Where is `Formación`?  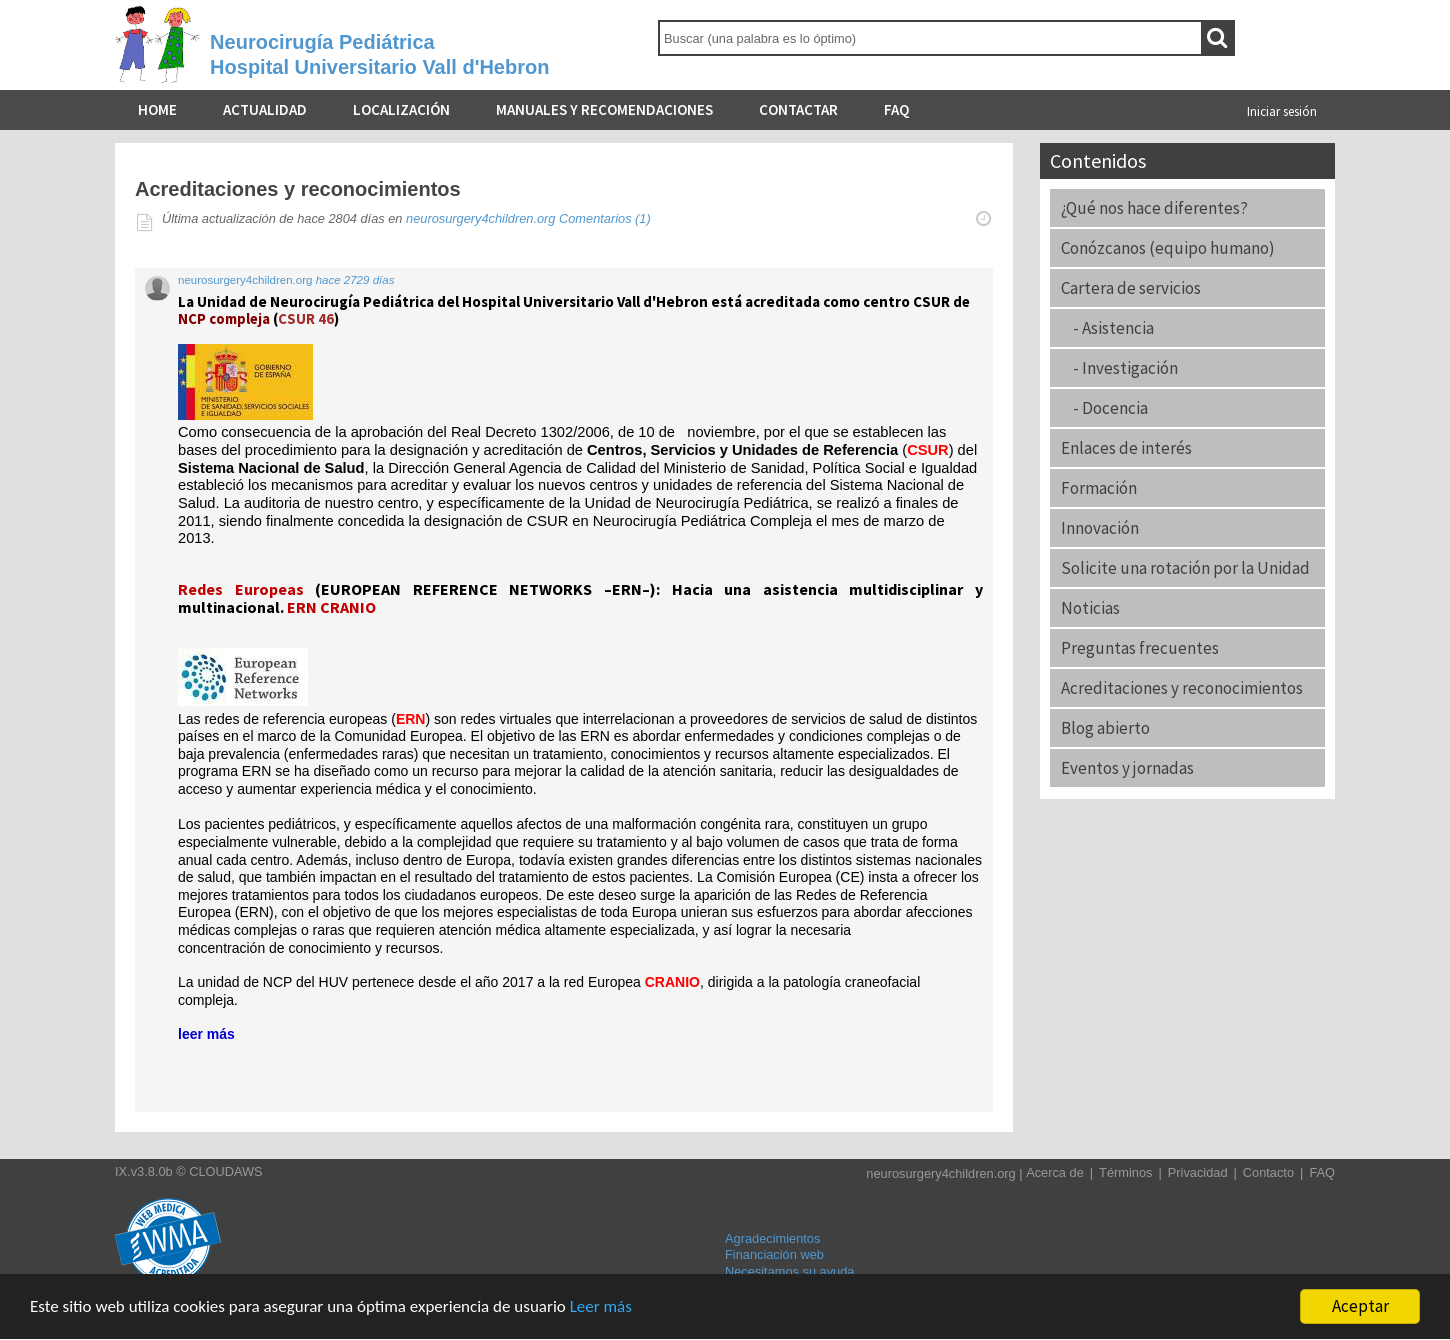 Formación is located at coordinates (1099, 488).